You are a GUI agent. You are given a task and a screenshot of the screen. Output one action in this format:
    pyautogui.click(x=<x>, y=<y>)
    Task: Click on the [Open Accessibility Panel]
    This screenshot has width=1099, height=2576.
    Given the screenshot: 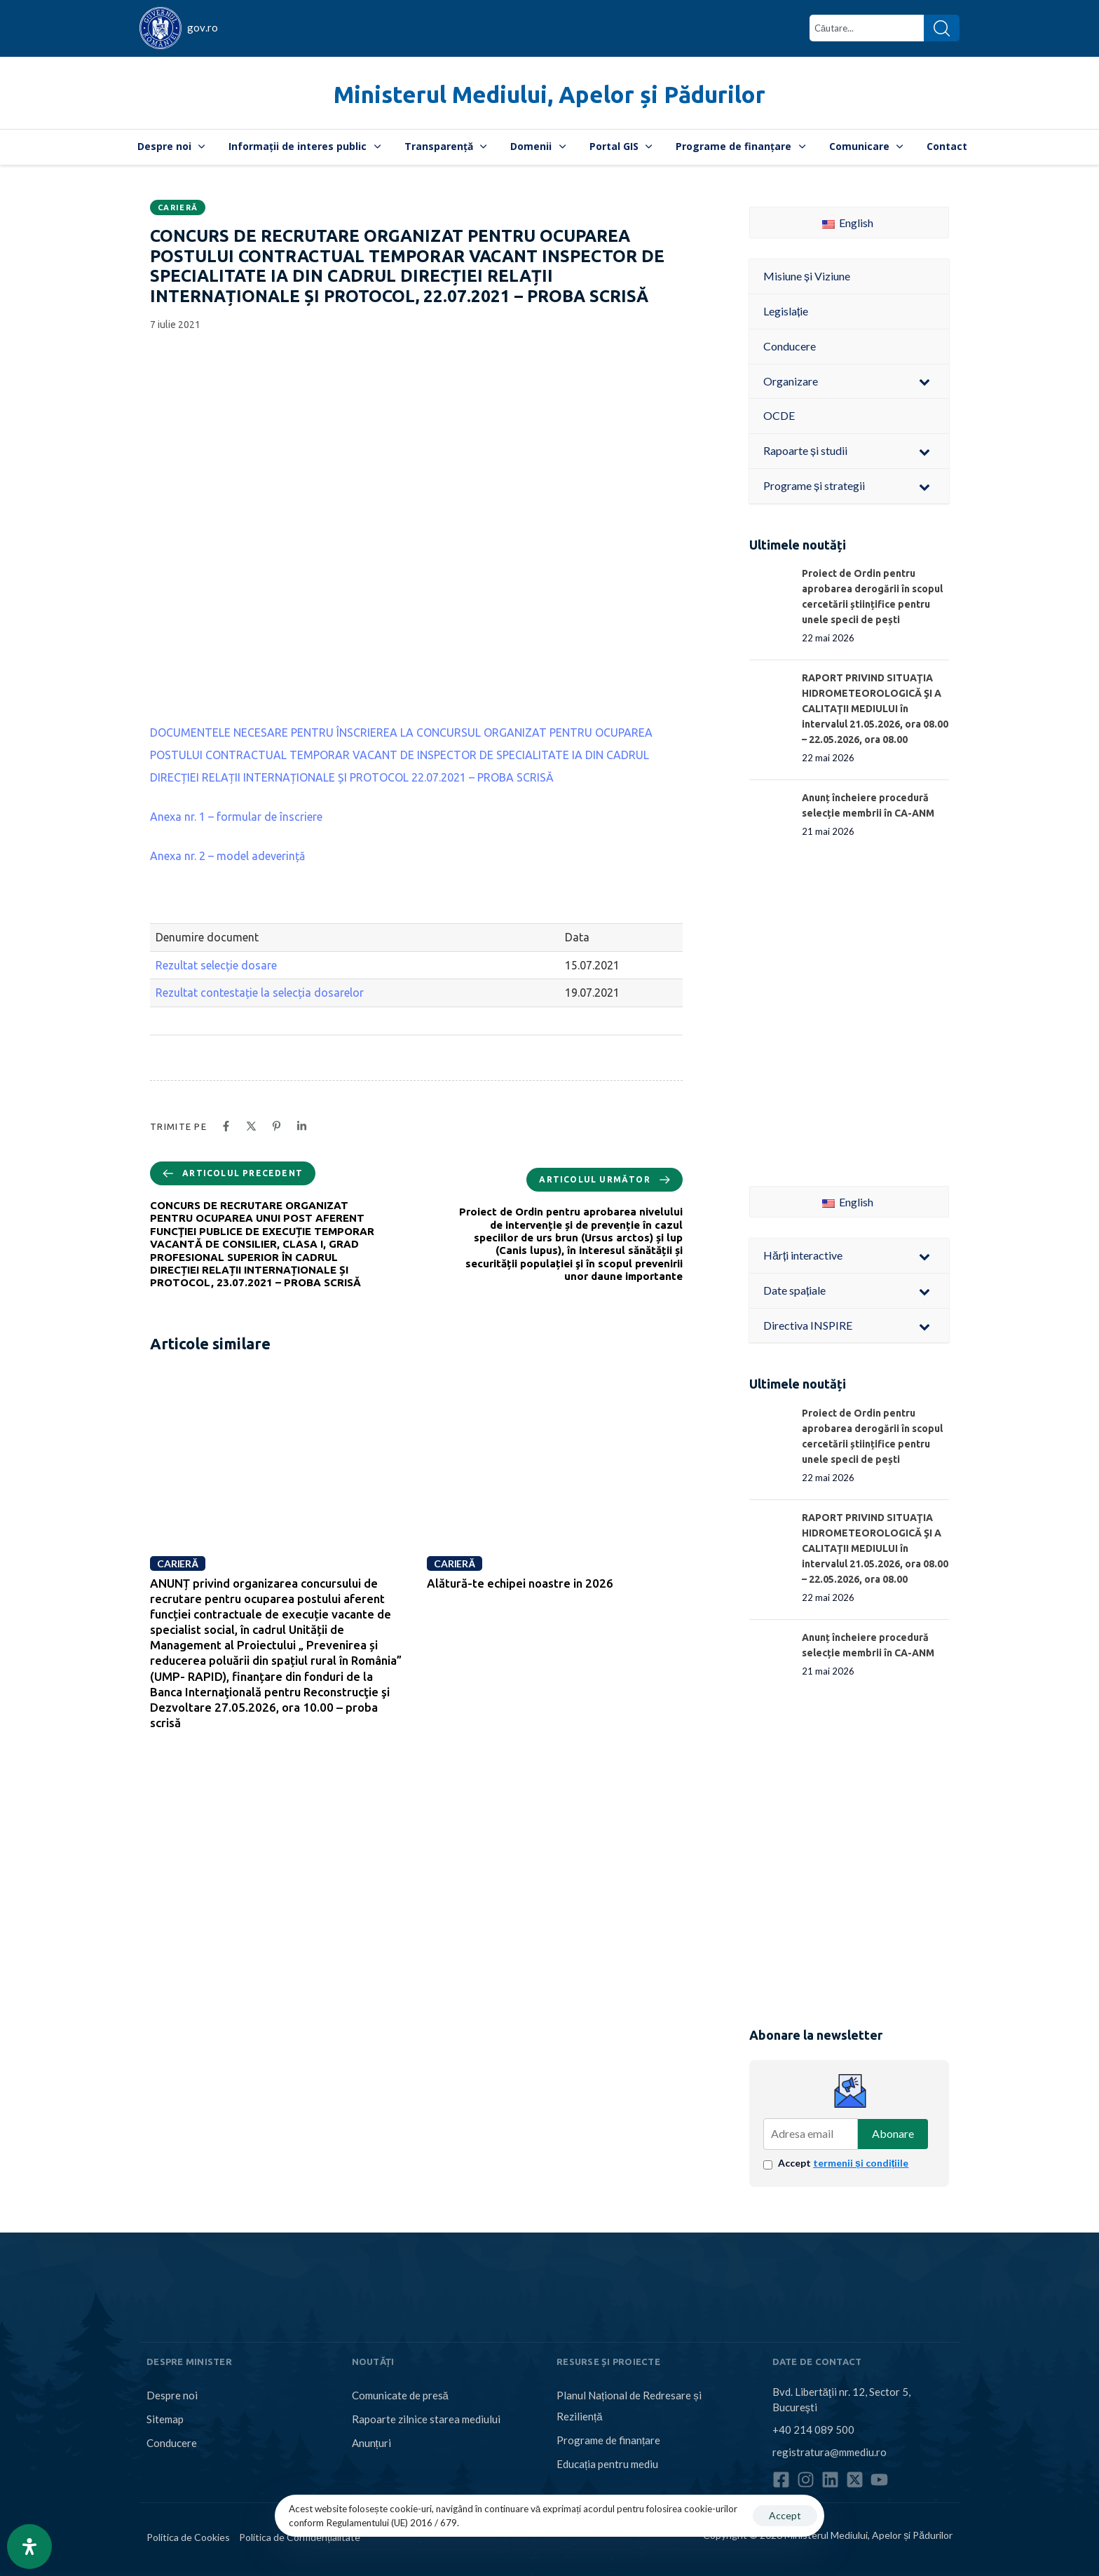 What is the action you would take?
    pyautogui.click(x=29, y=2546)
    